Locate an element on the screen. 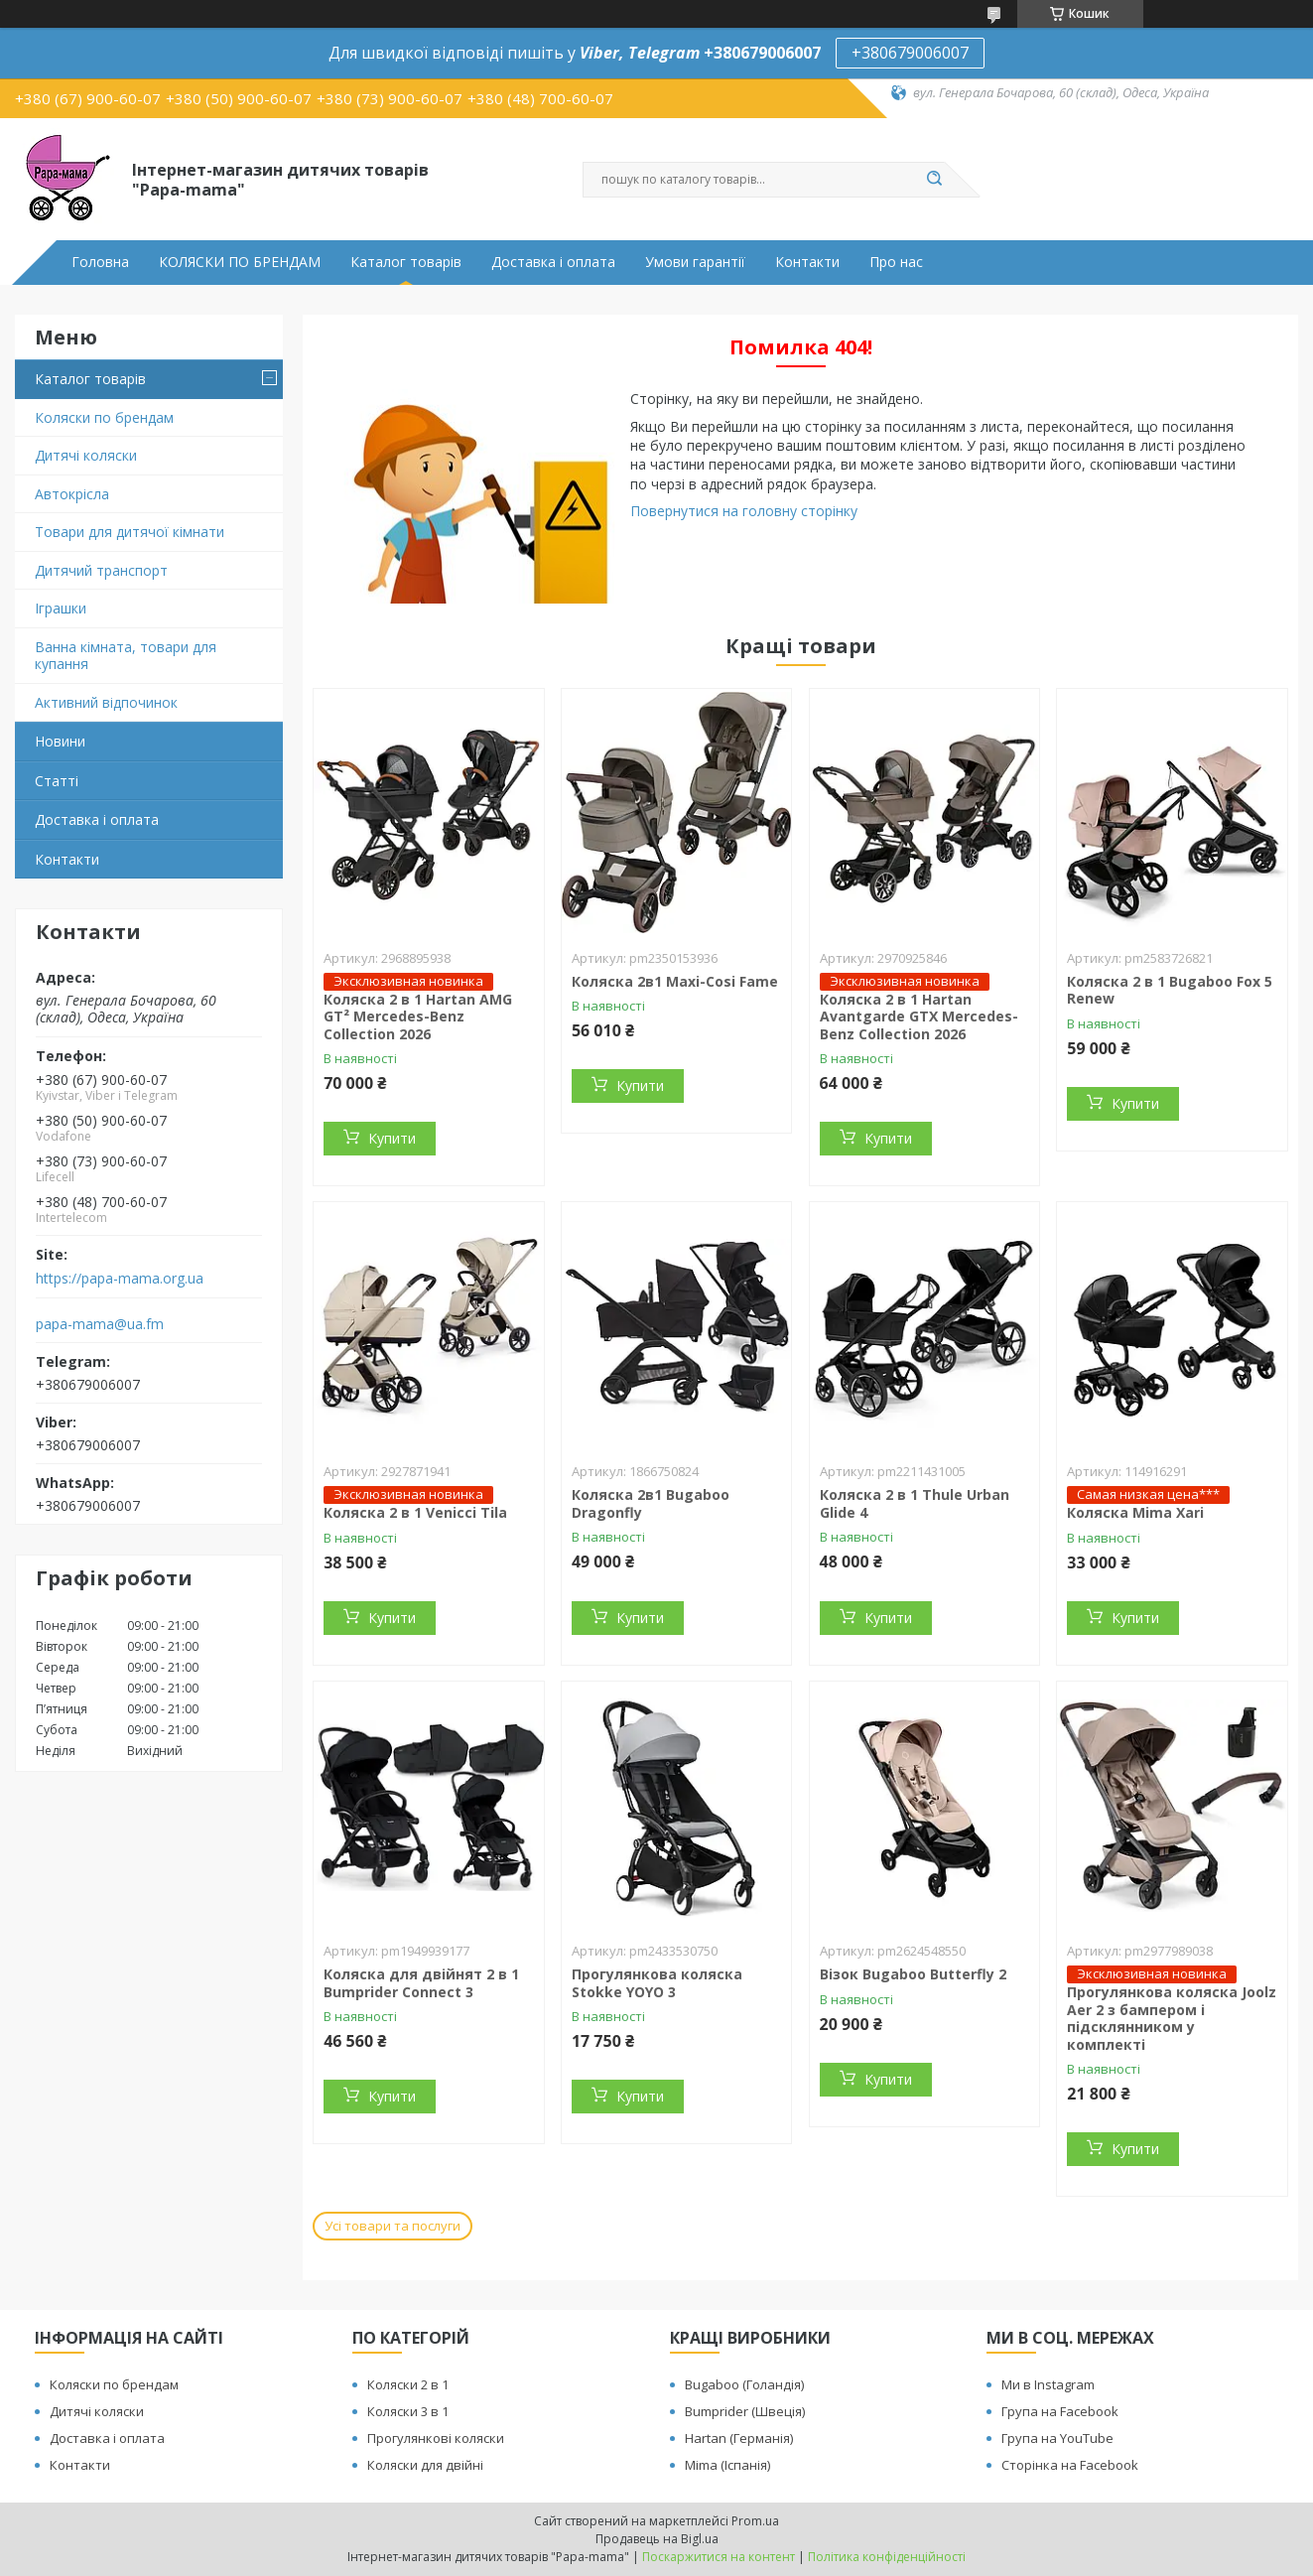 The image size is (1313, 2576). Дитячий транспорт is located at coordinates (101, 570).